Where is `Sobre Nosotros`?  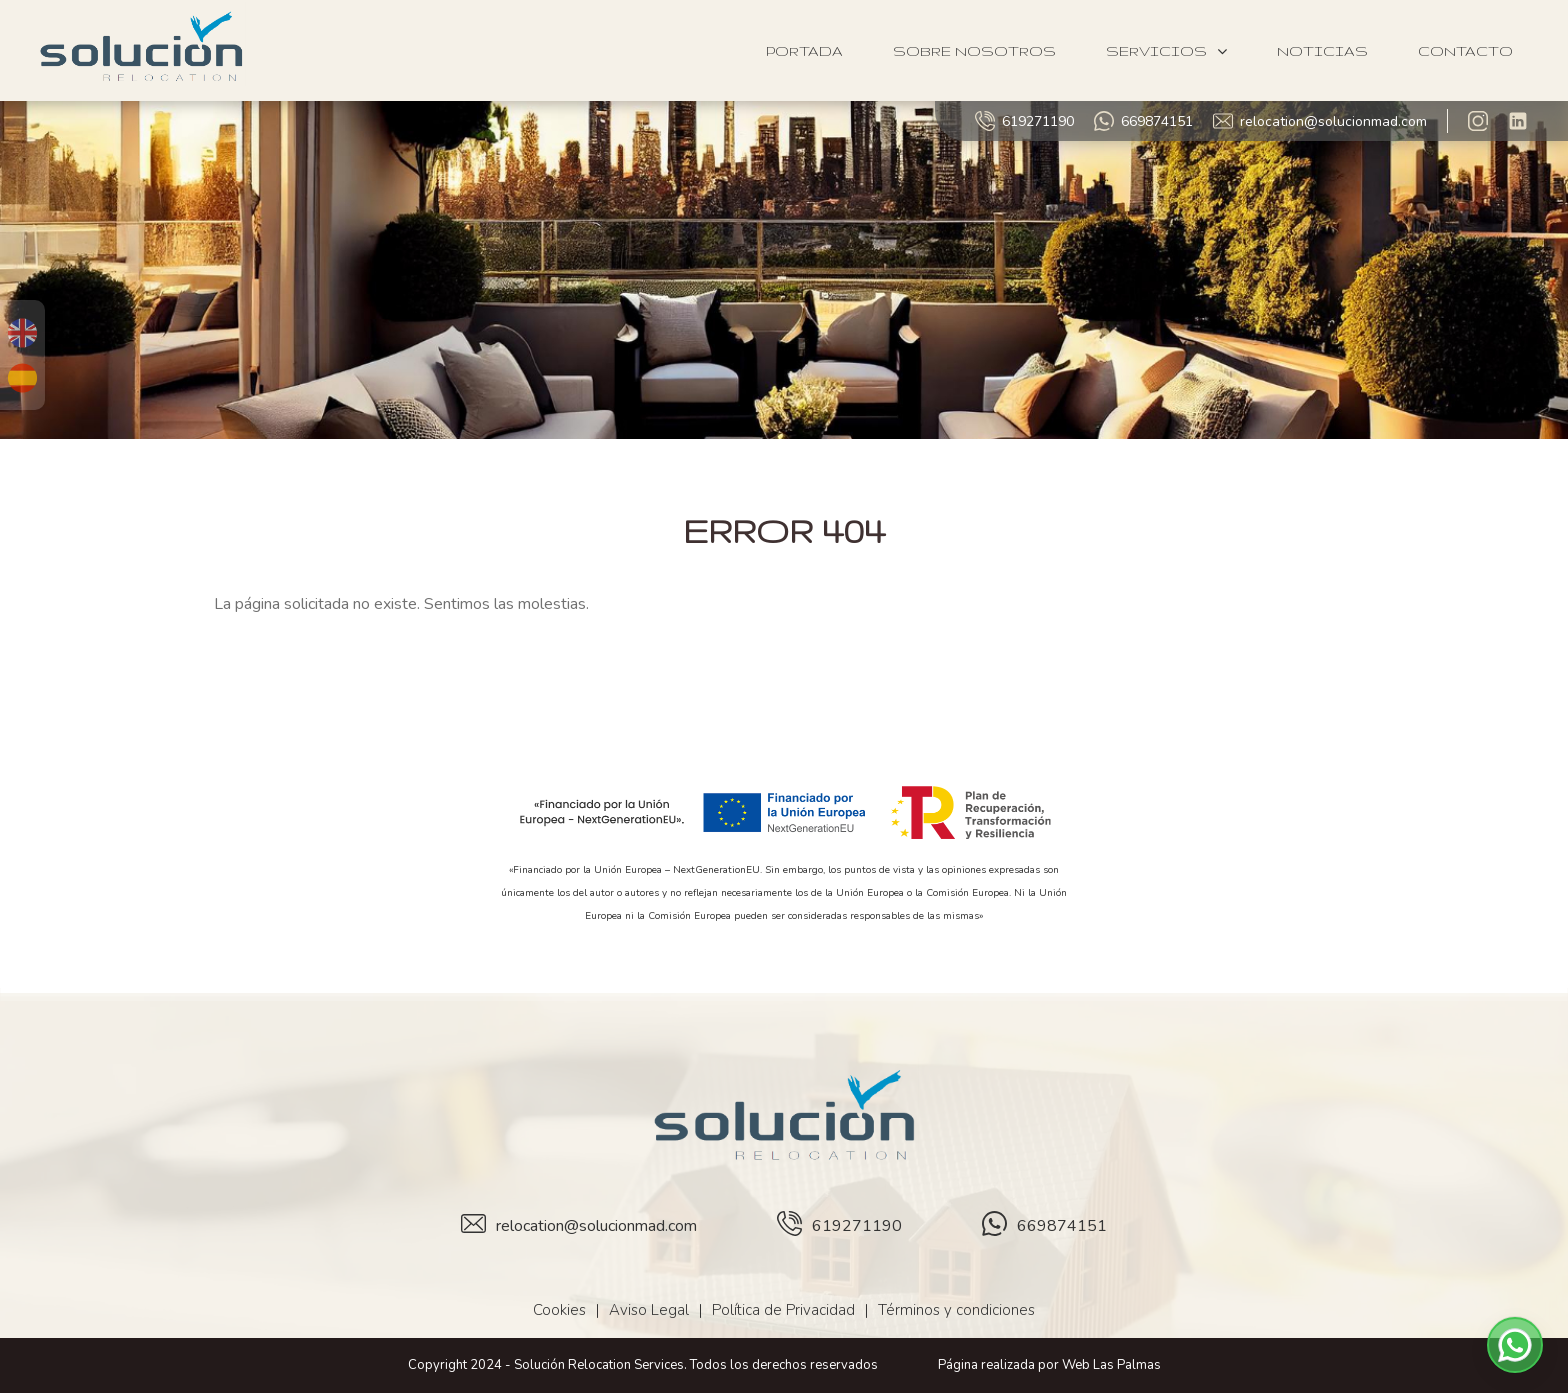 Sobre Nosotros is located at coordinates (974, 51).